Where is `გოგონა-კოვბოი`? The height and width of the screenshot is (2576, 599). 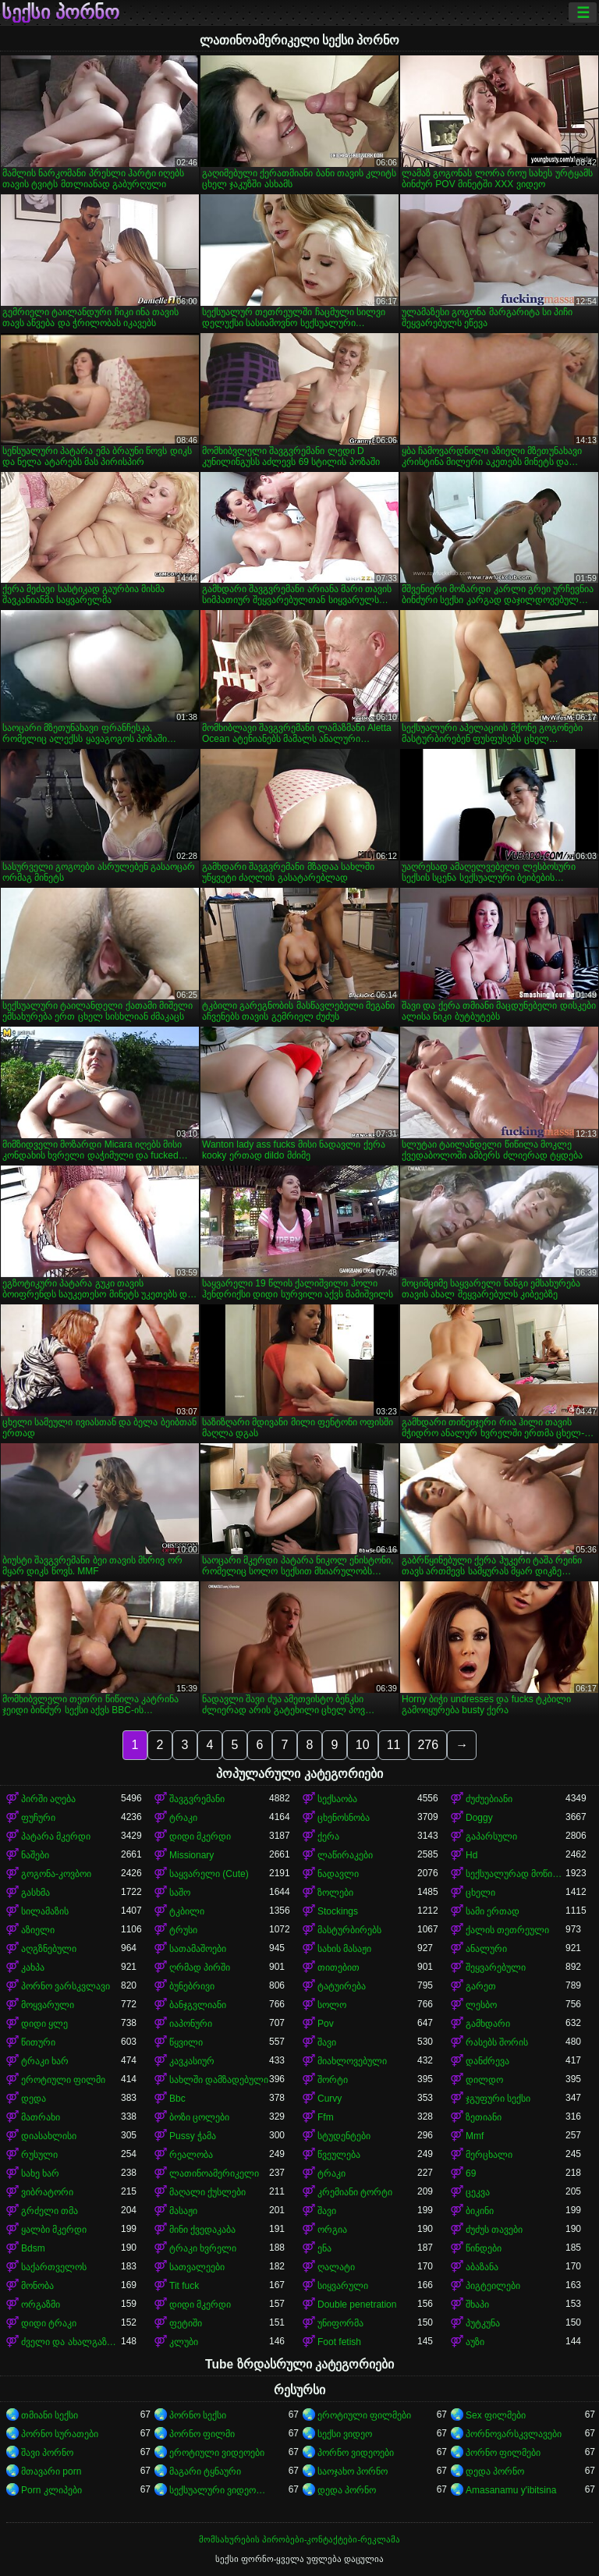
გოგონა-კოვბოი is located at coordinates (56, 1873).